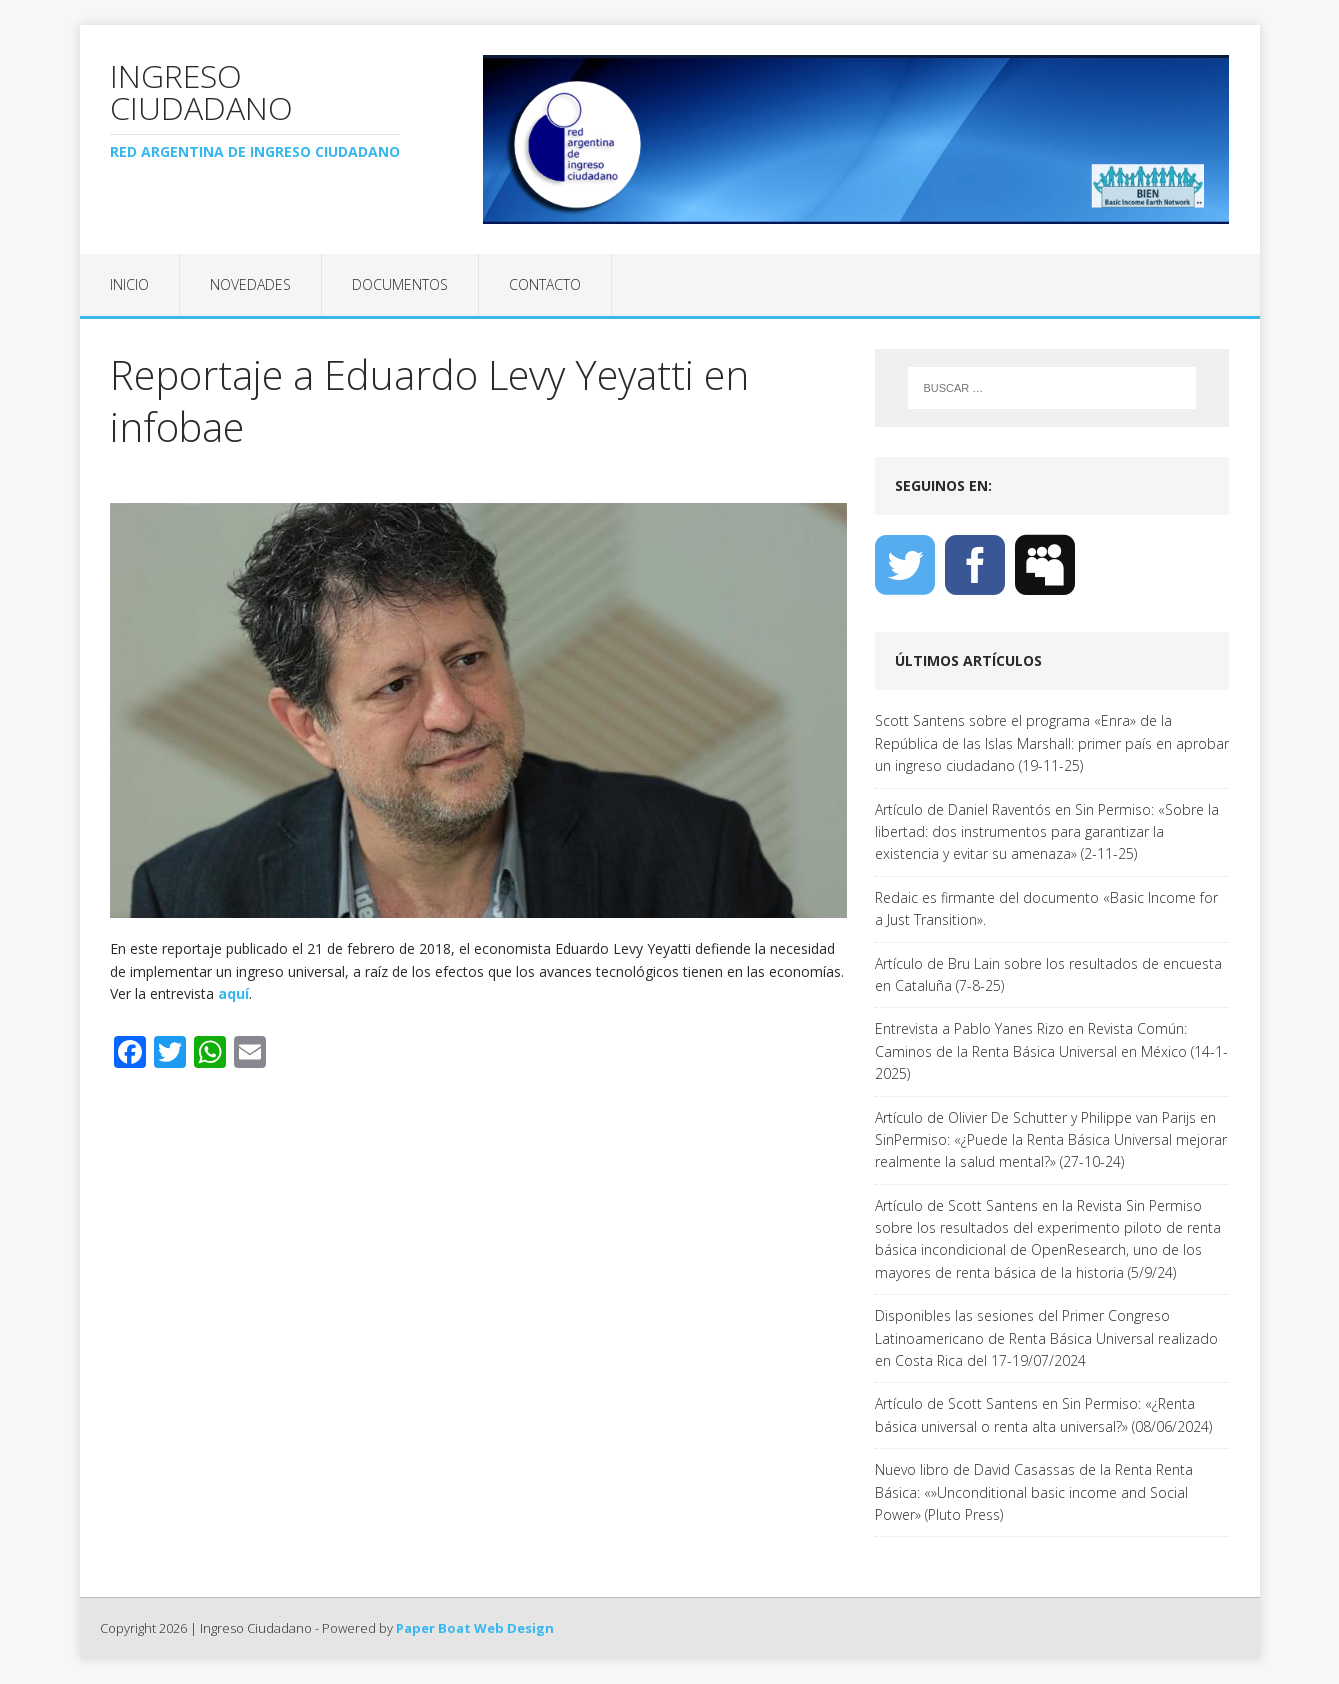 The width and height of the screenshot is (1339, 1684). I want to click on Artículo de Scott Santens en Sin Permiso: «¿Renta básica universal o renta alta universal?» (08/06/2024), so click(1043, 1414).